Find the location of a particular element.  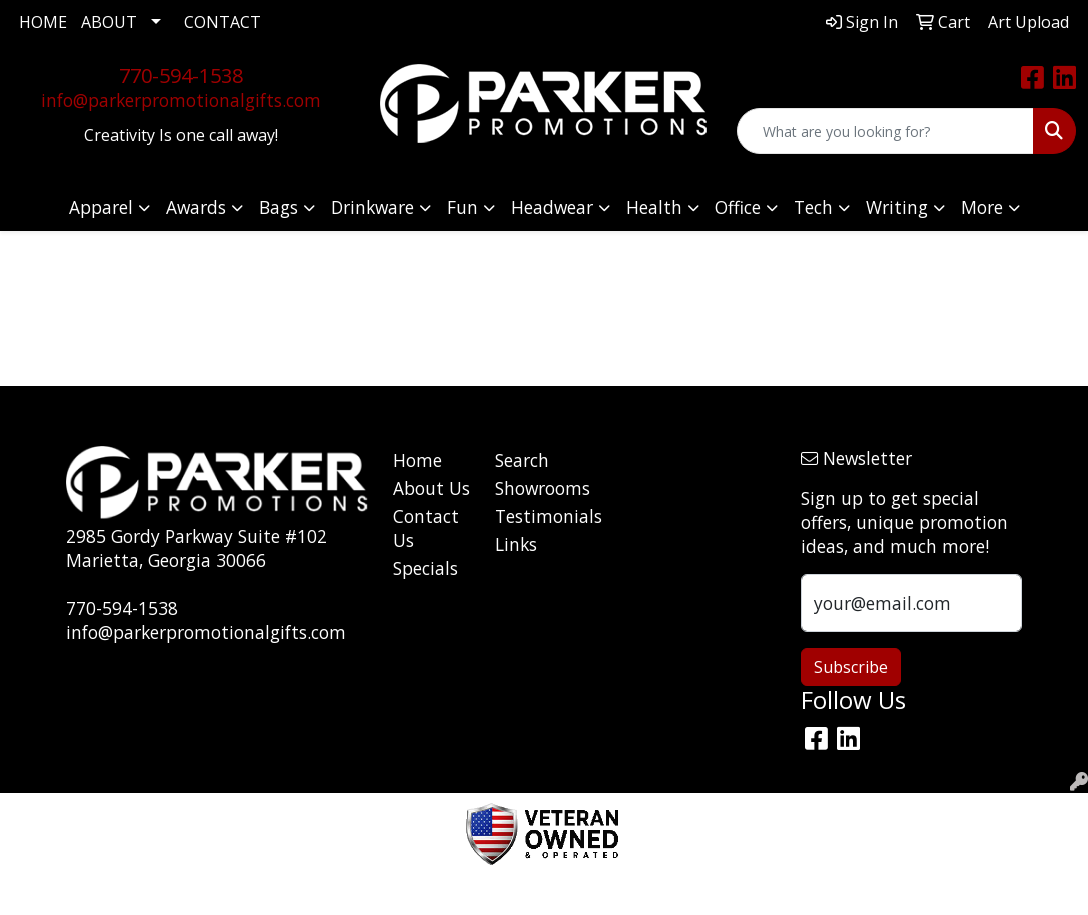

Testimonials is located at coordinates (534, 516).